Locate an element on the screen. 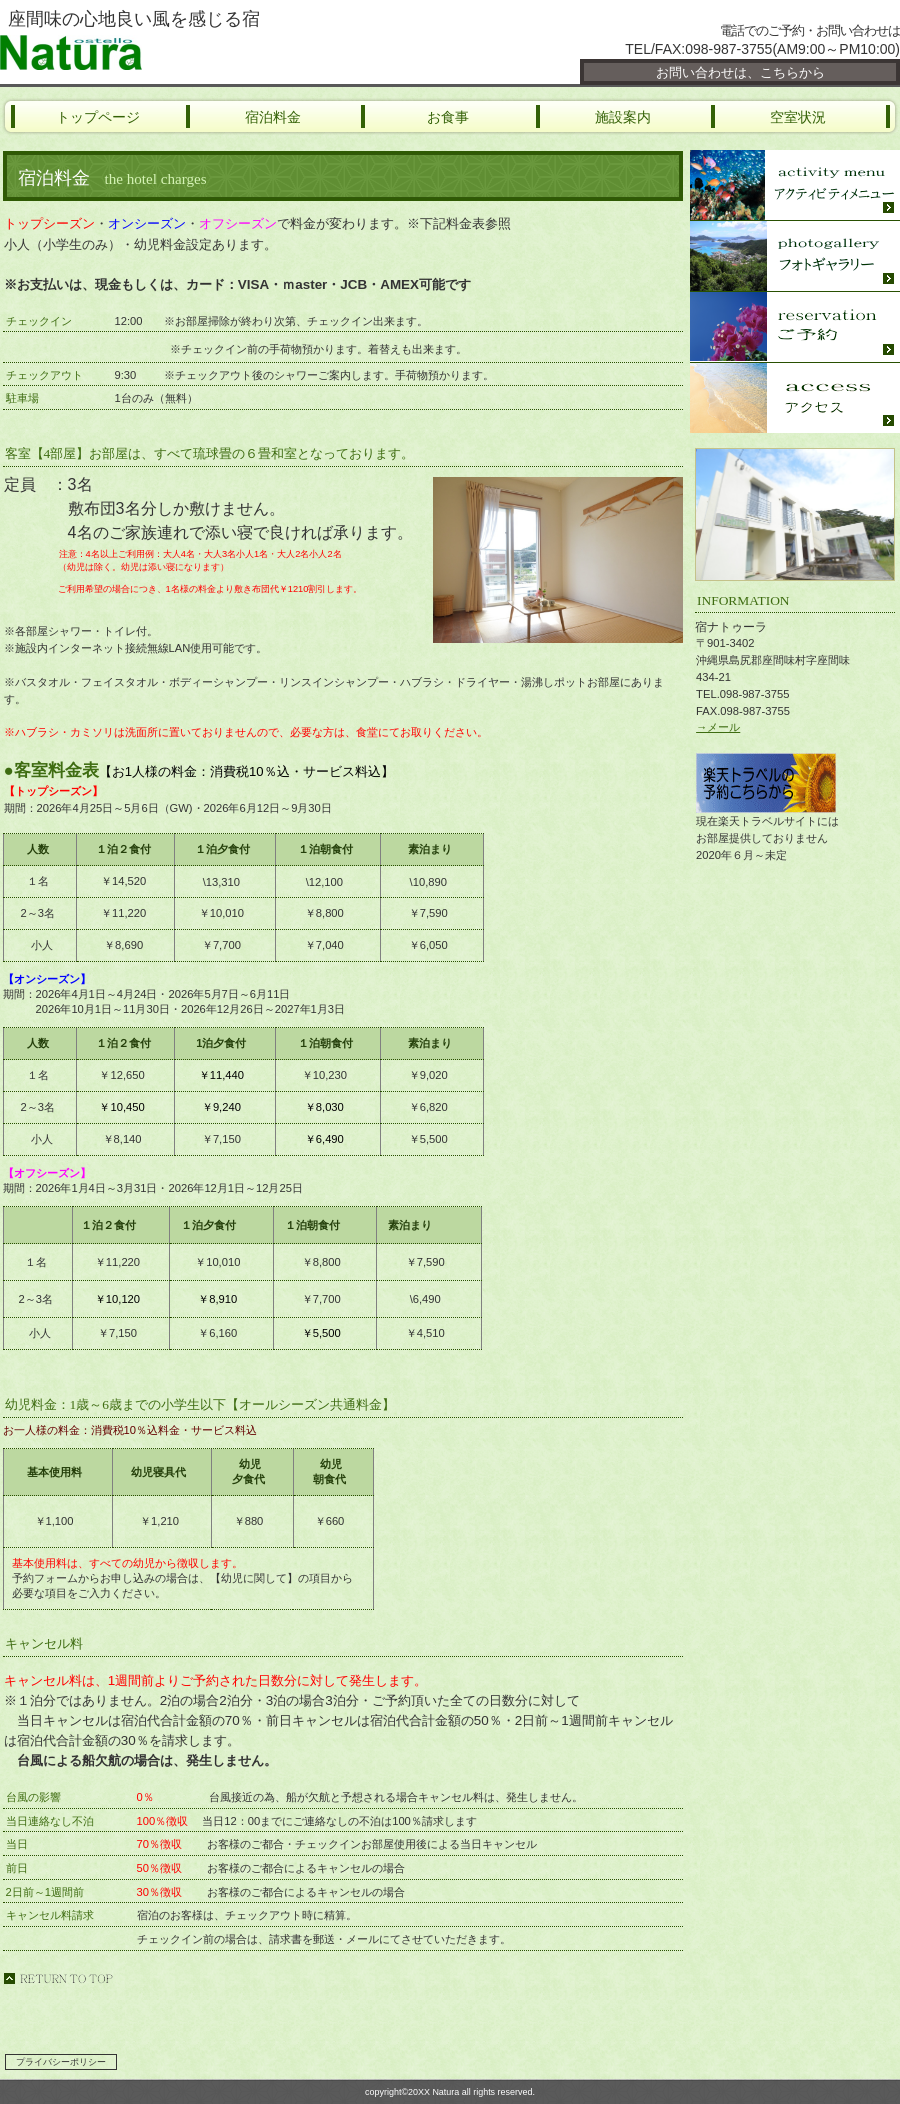 The image size is (900, 2104). 座間味ｱｸﾃｨﾋﾞﾃｨｰ is located at coordinates (795, 185).